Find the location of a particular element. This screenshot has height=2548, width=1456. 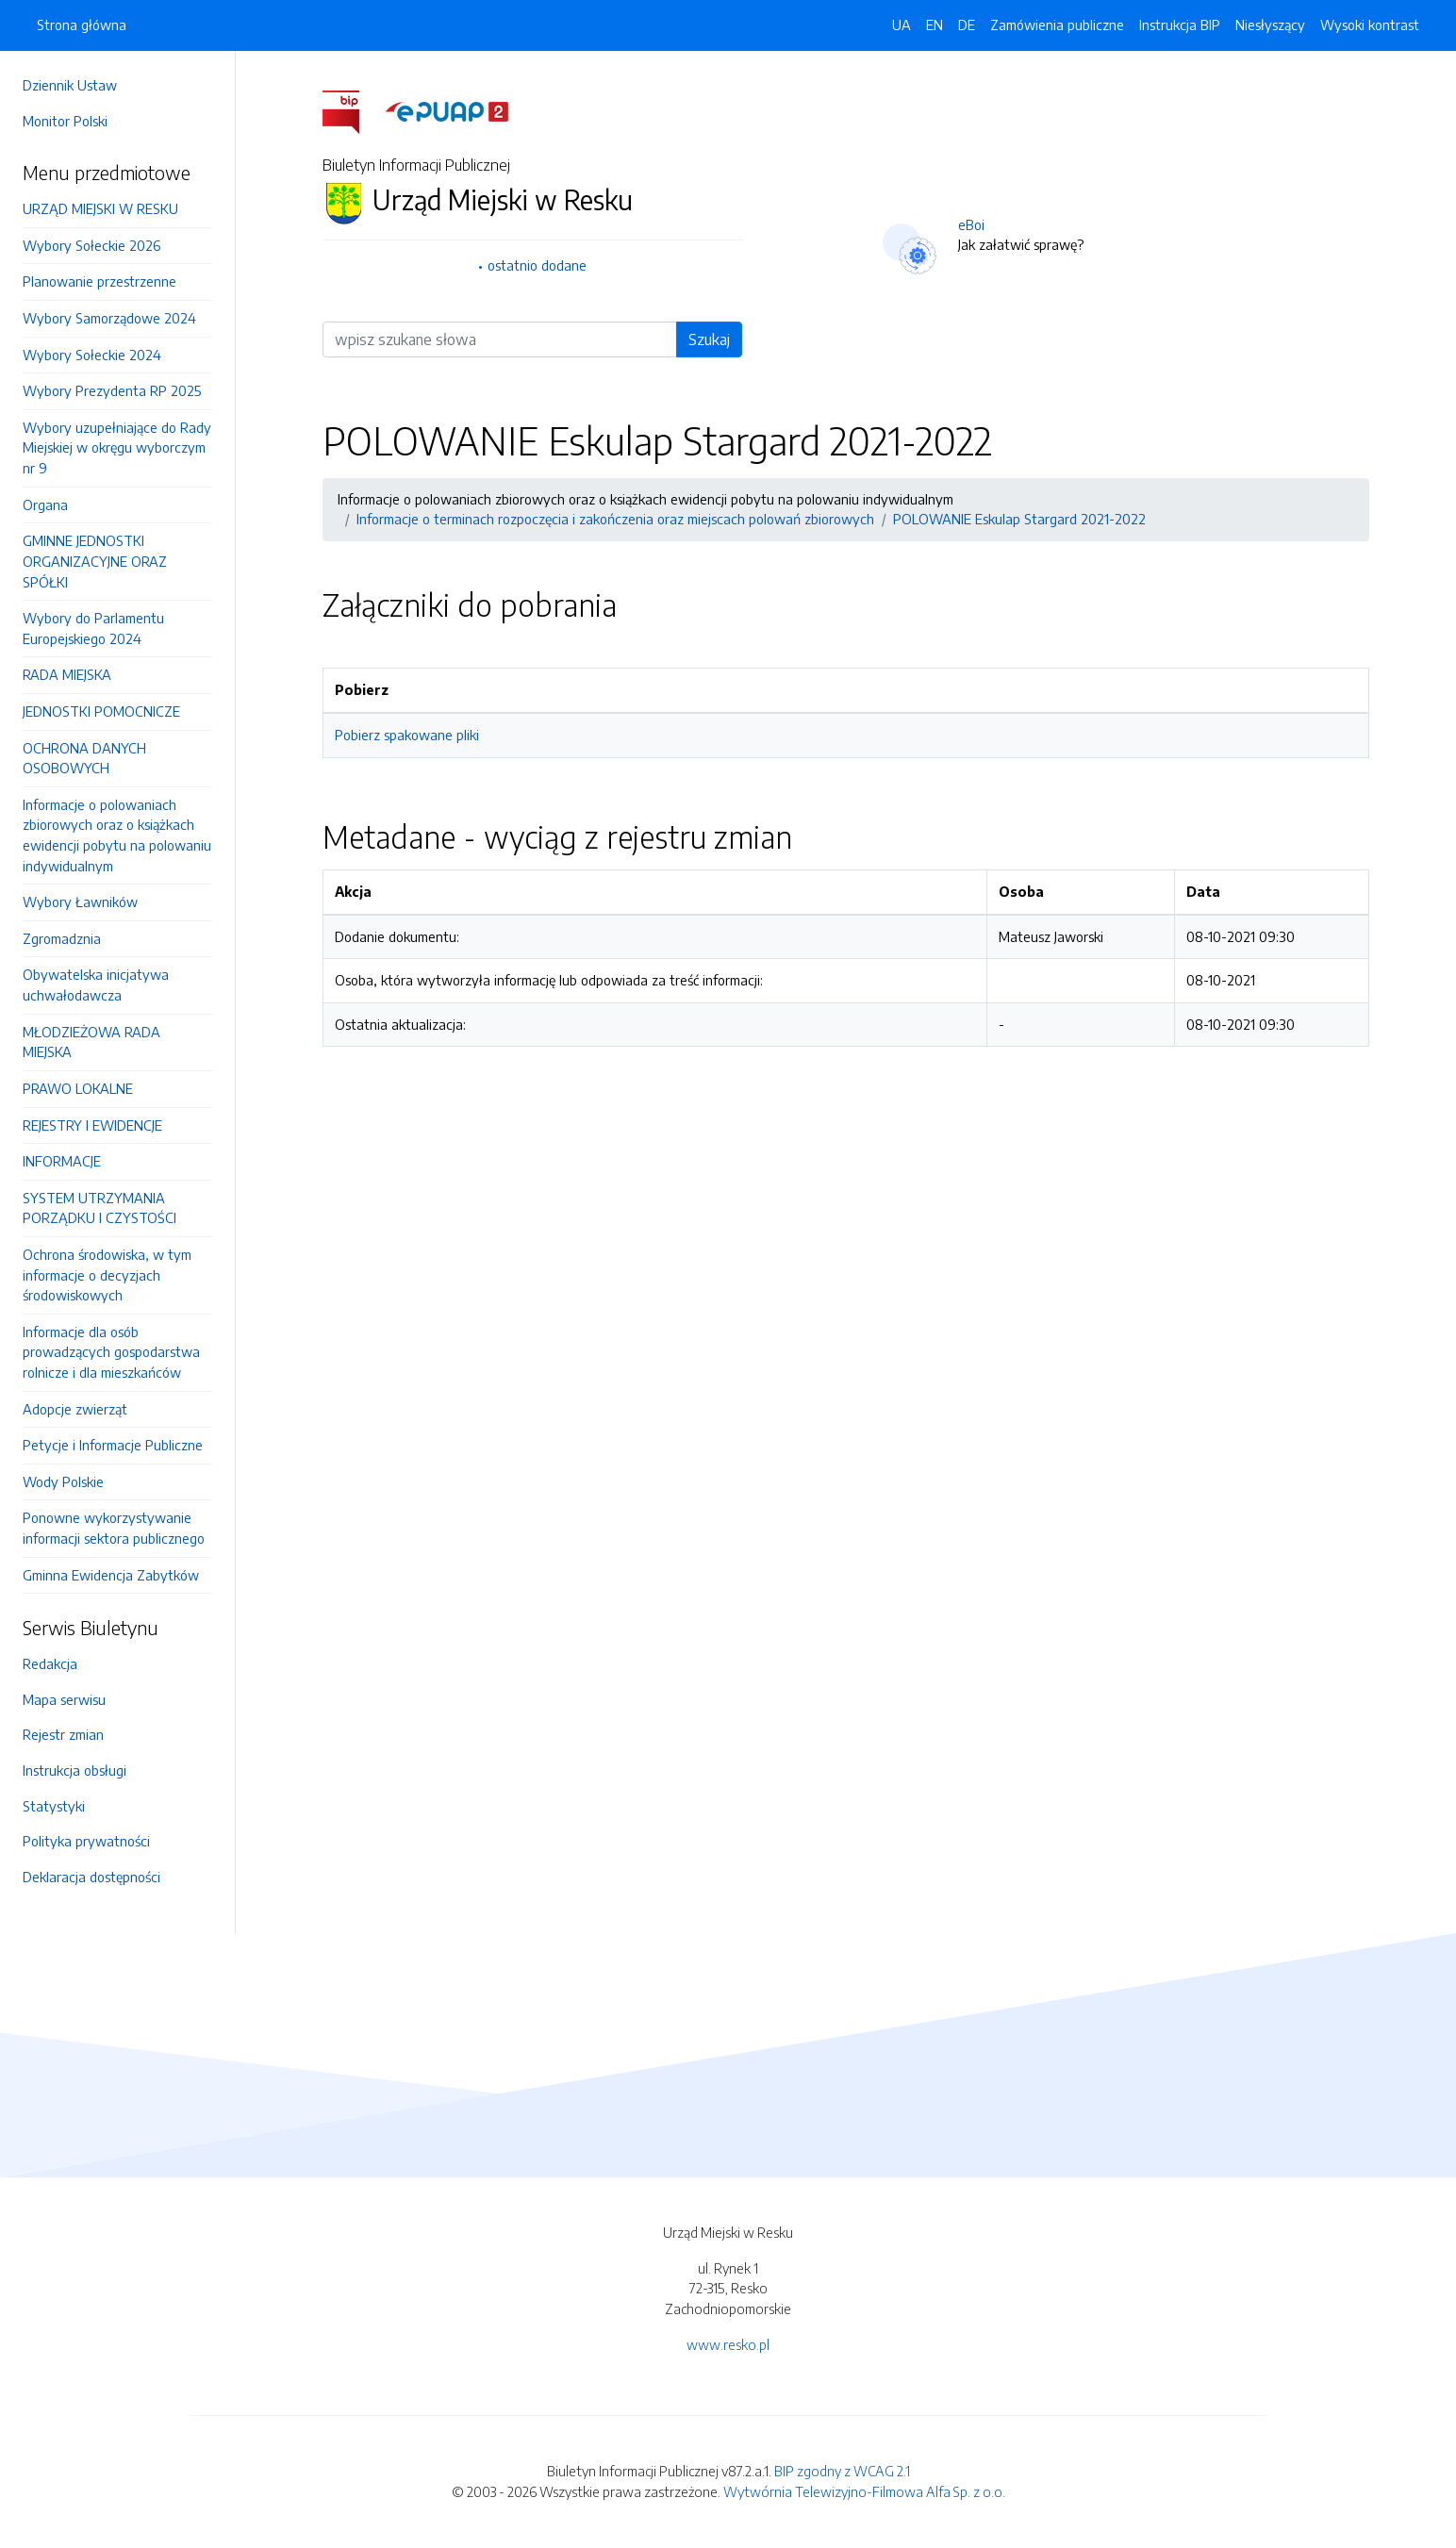

Mapa serwisu is located at coordinates (64, 1699).